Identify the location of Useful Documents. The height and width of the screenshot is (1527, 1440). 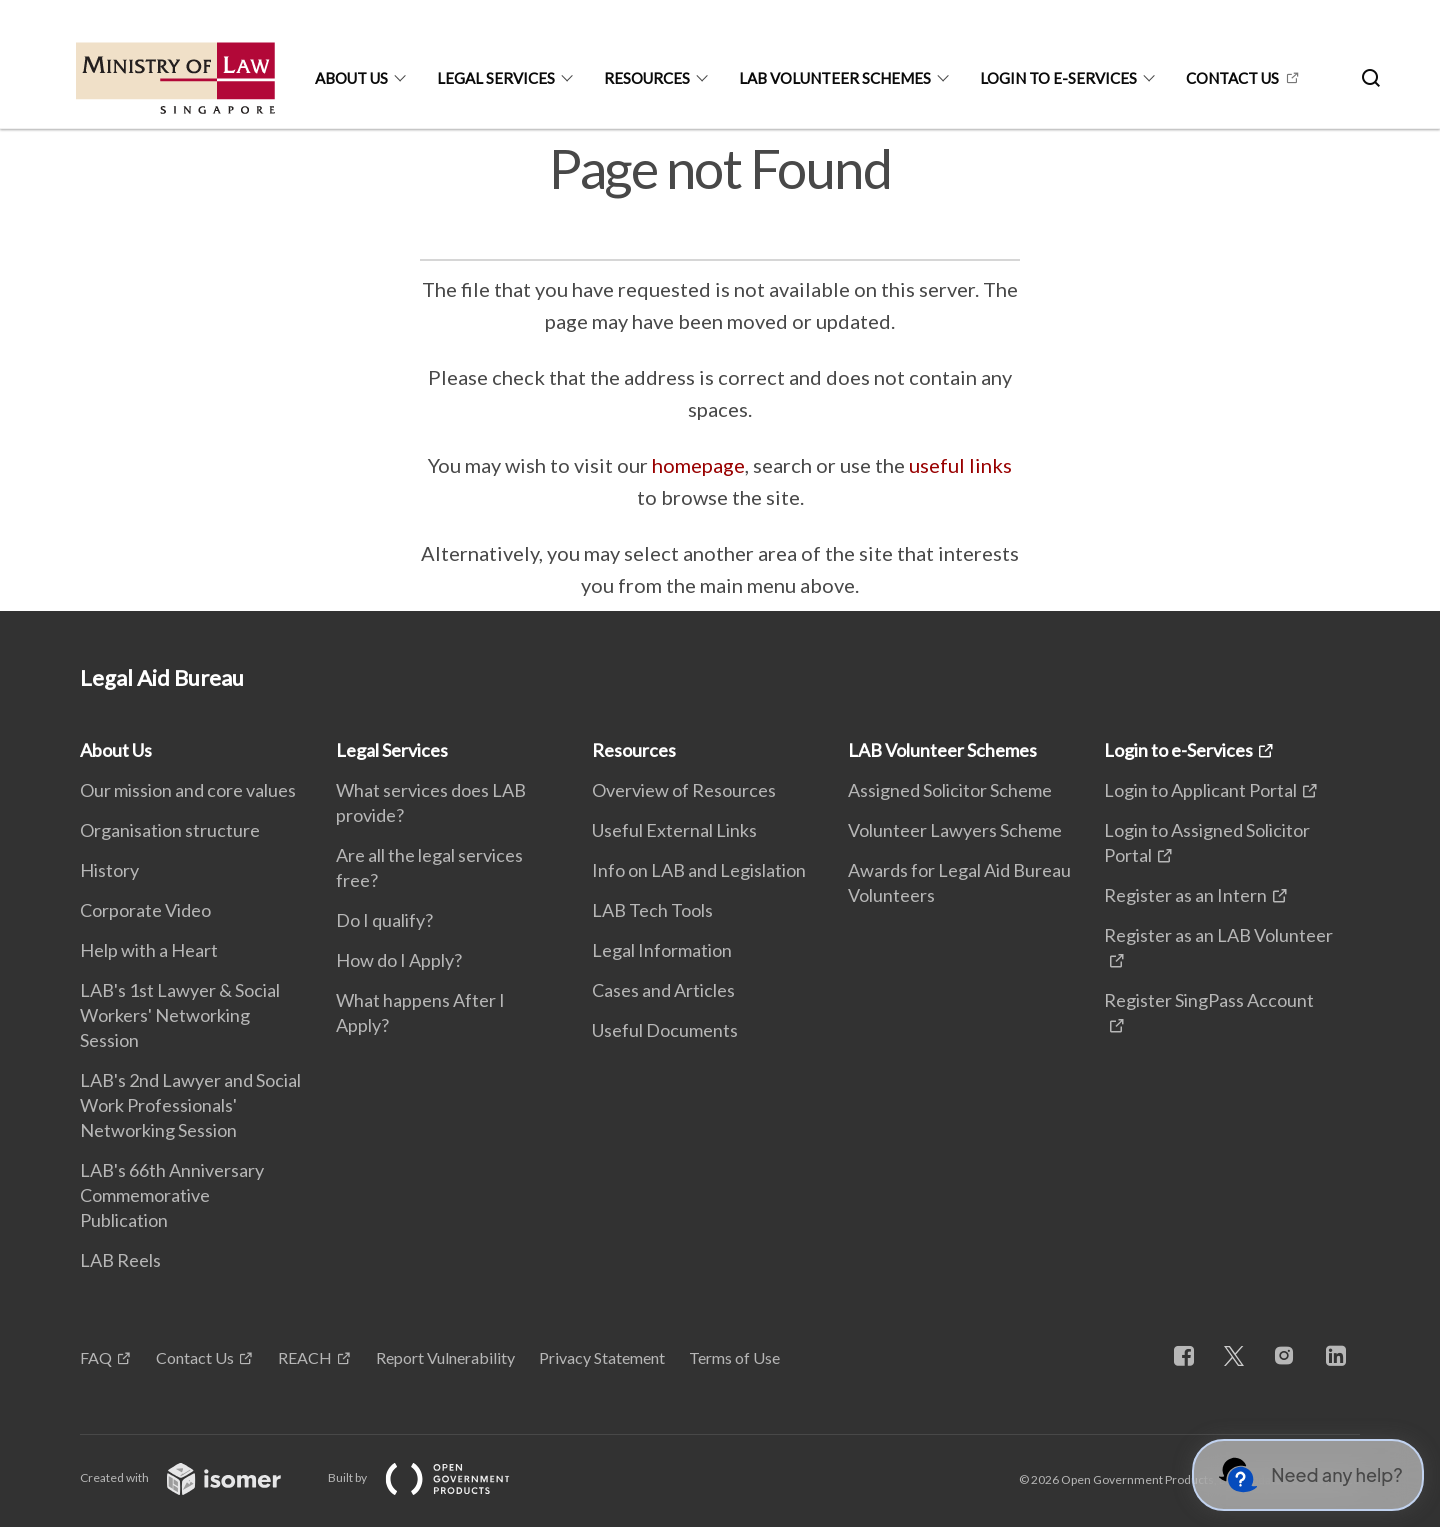
(665, 1030).